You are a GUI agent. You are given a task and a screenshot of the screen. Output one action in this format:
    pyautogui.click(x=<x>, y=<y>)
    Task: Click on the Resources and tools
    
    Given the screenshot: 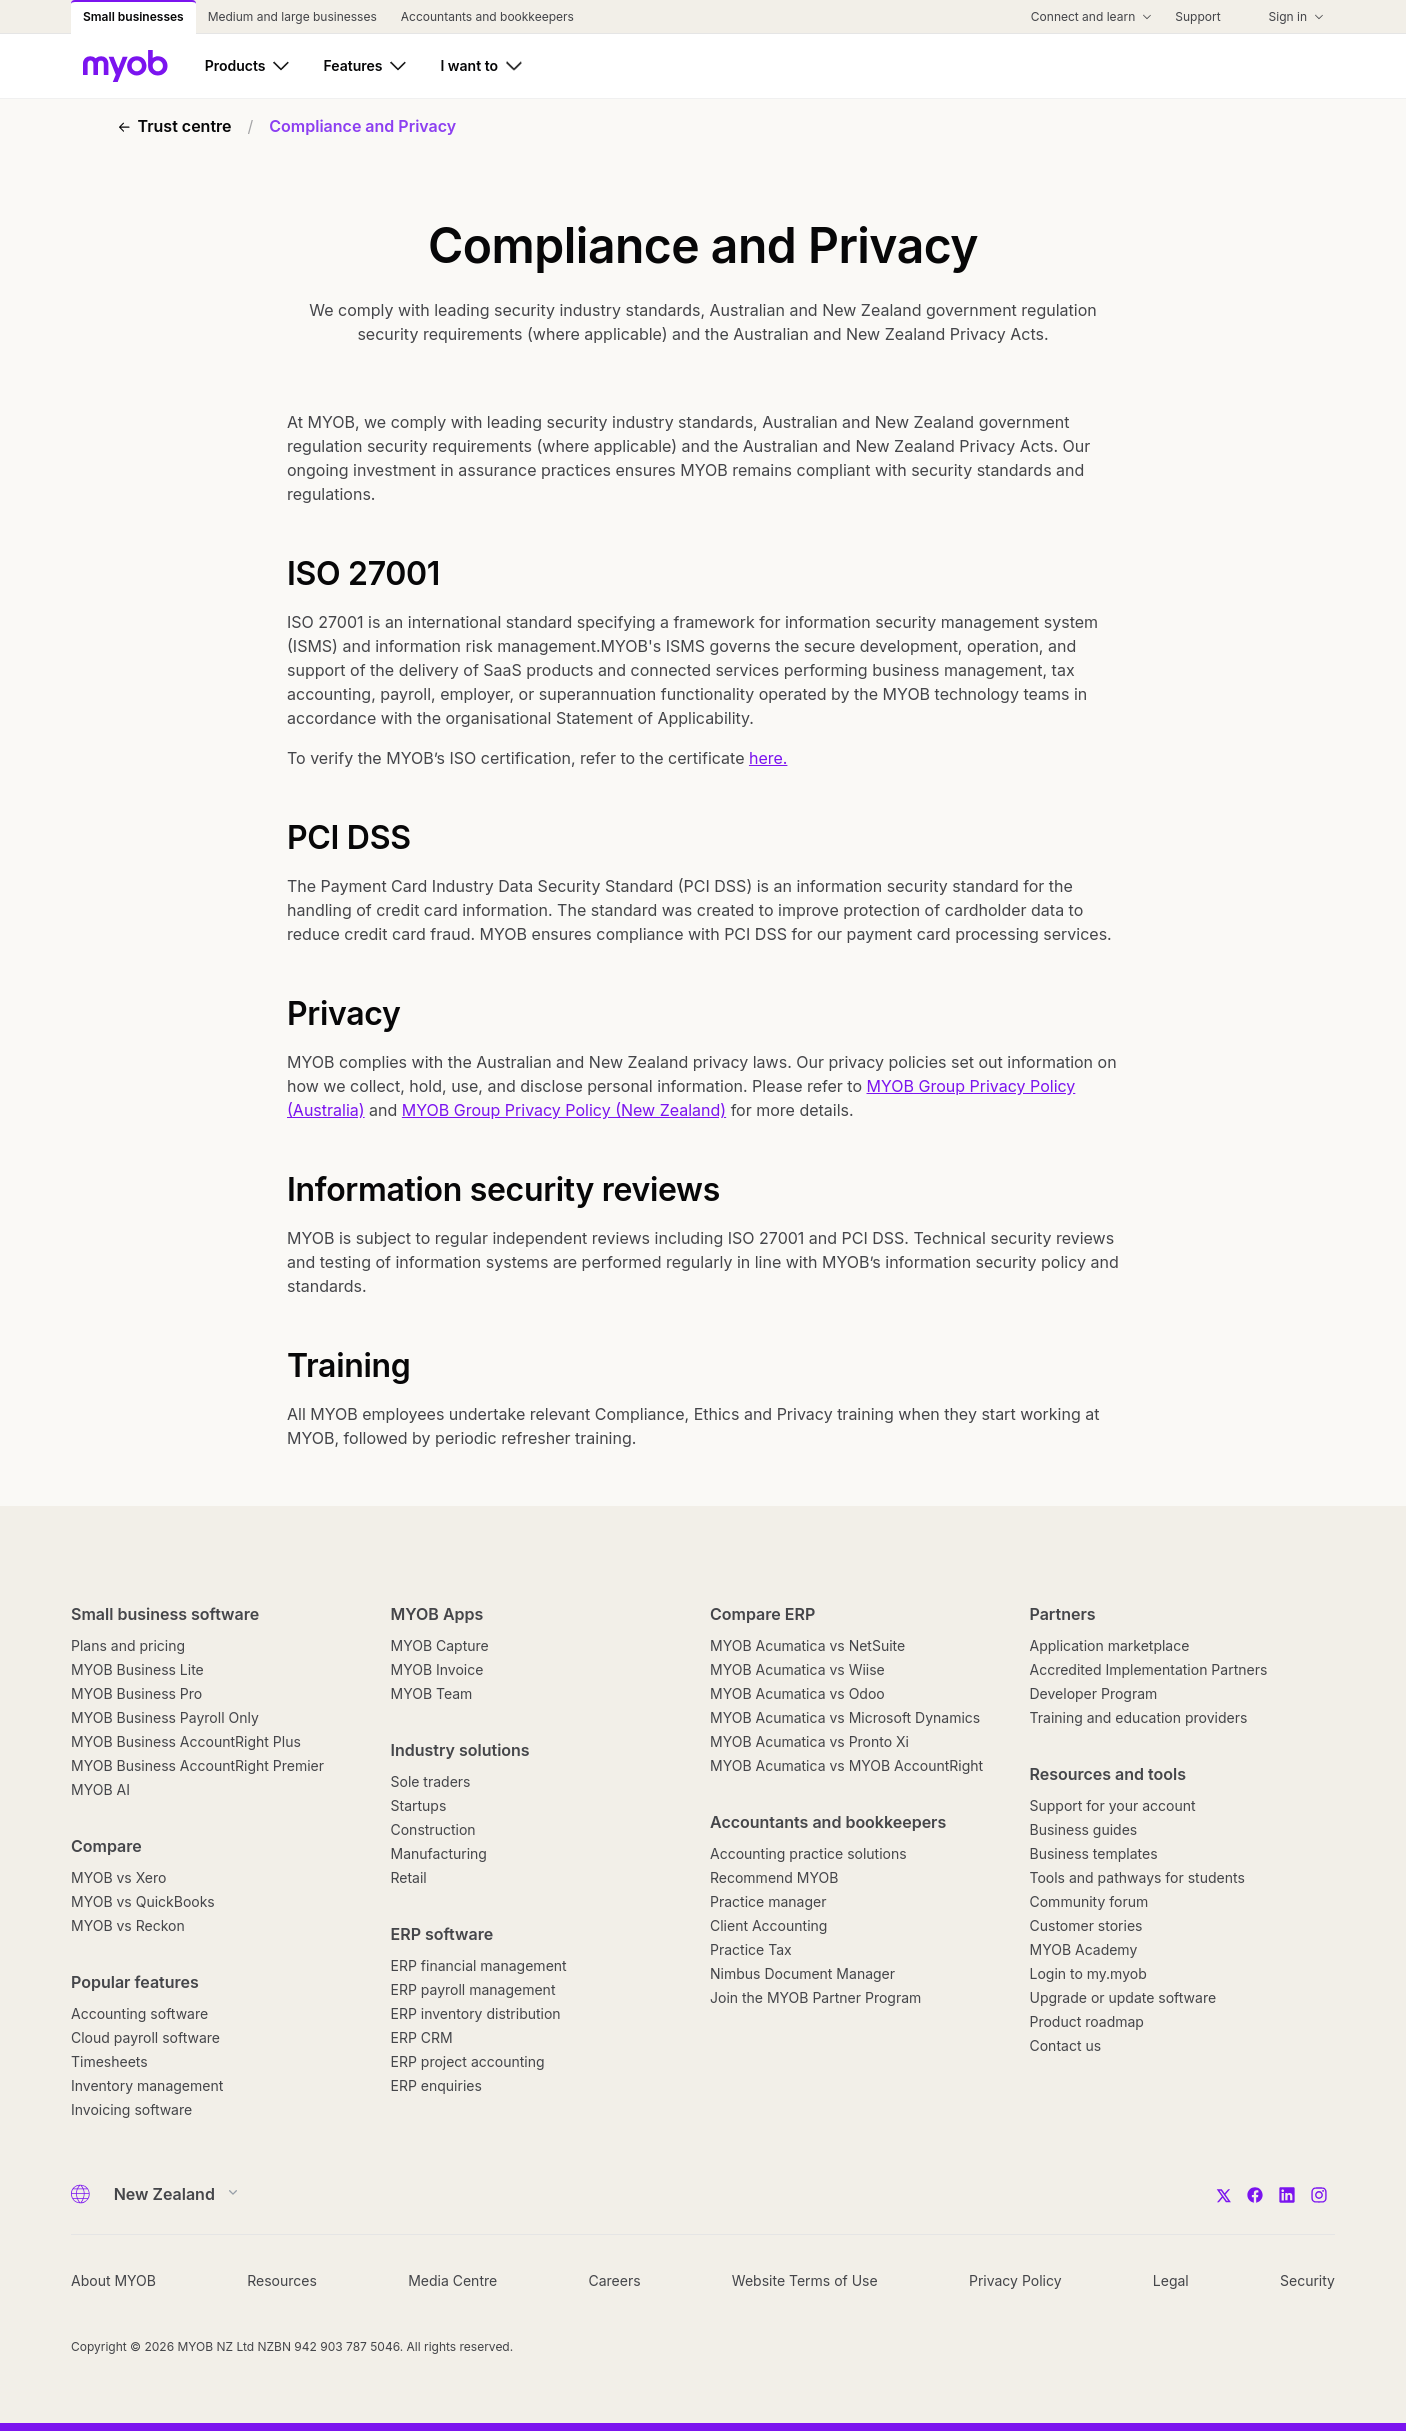 What is the action you would take?
    pyautogui.click(x=1108, y=1774)
    